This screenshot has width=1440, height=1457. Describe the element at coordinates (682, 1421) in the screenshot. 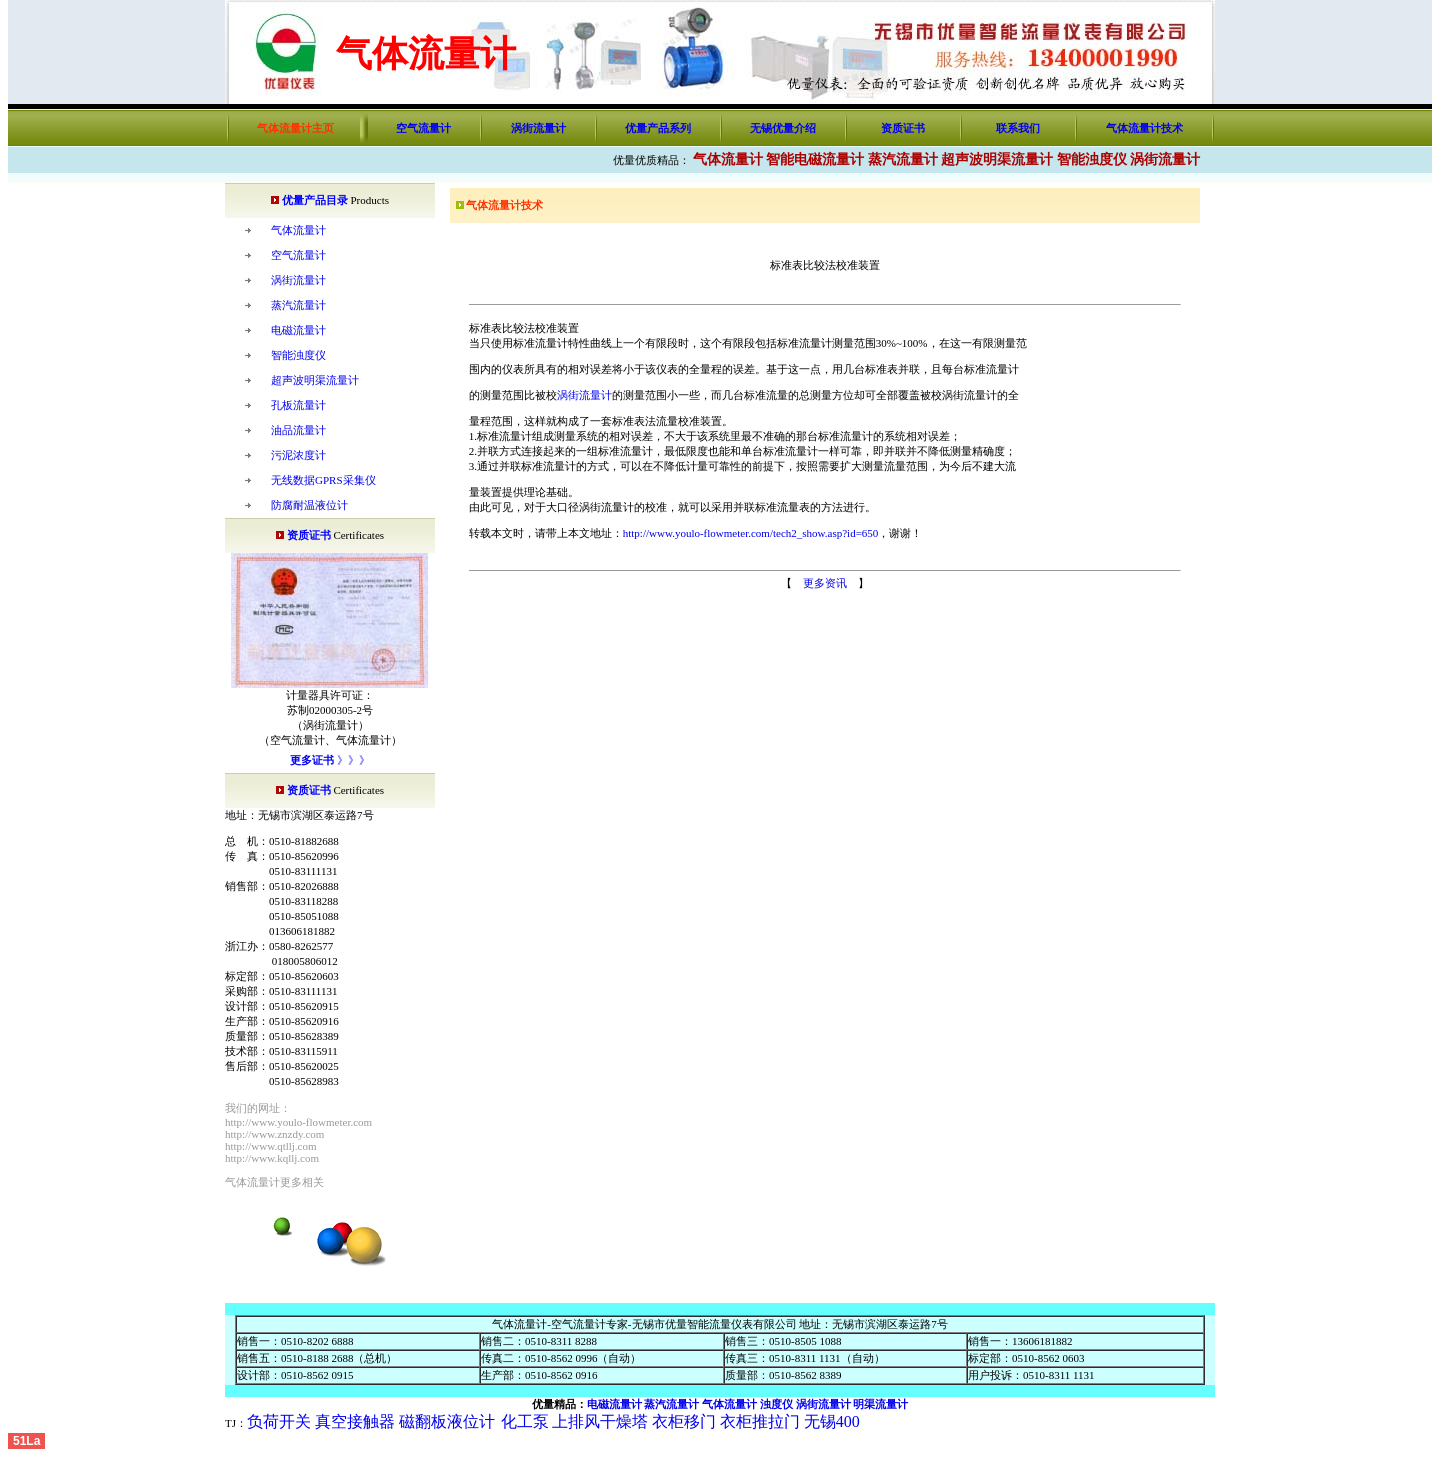

I see `衣柜移门` at that location.